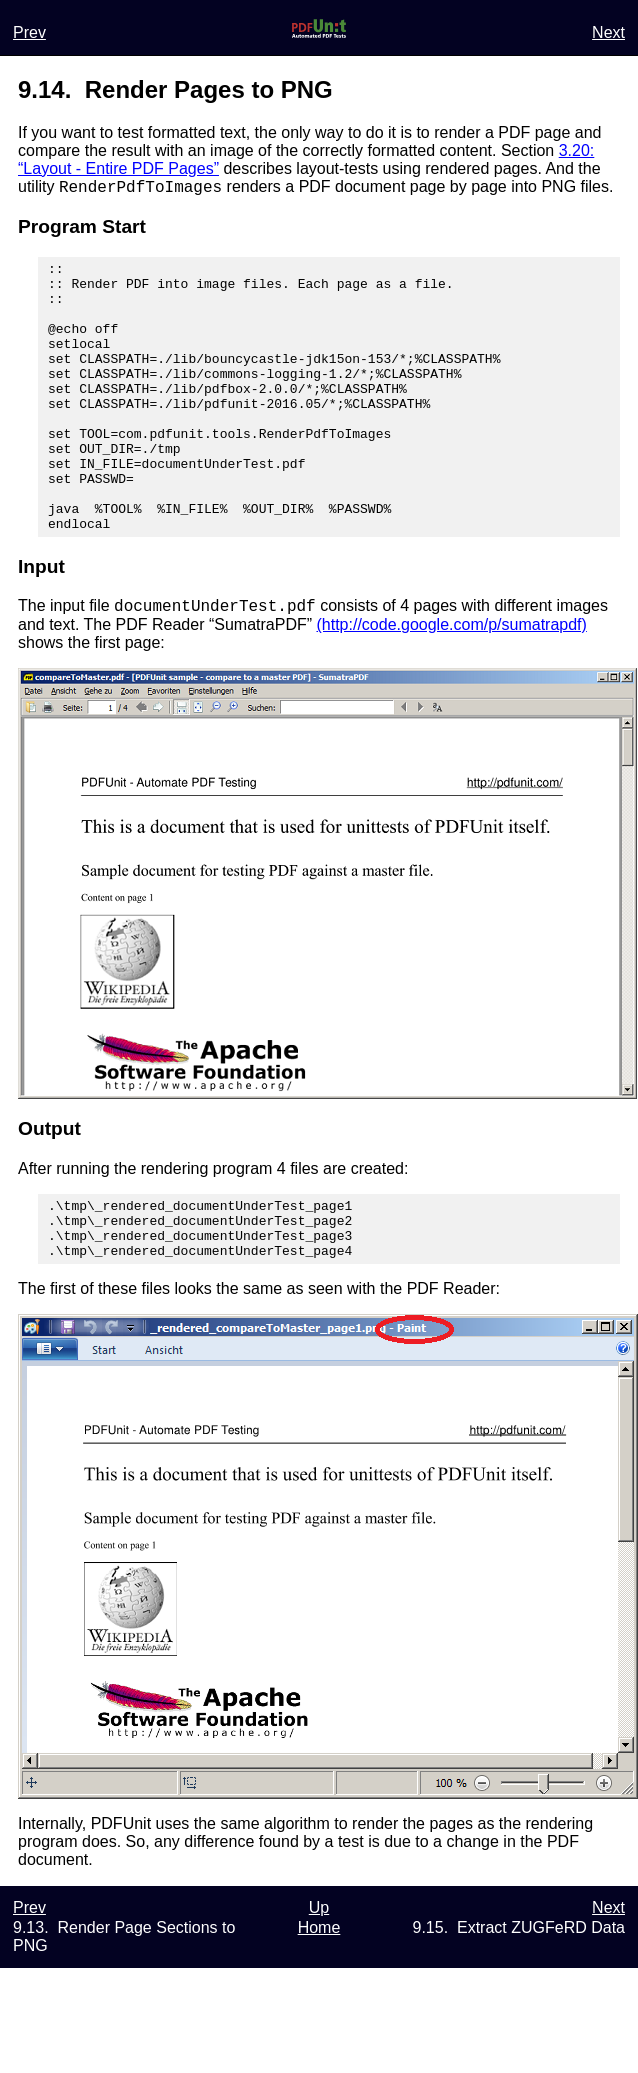 This screenshot has height=2073, width=638. What do you see at coordinates (319, 1979) in the screenshot?
I see `Up` at bounding box center [319, 1979].